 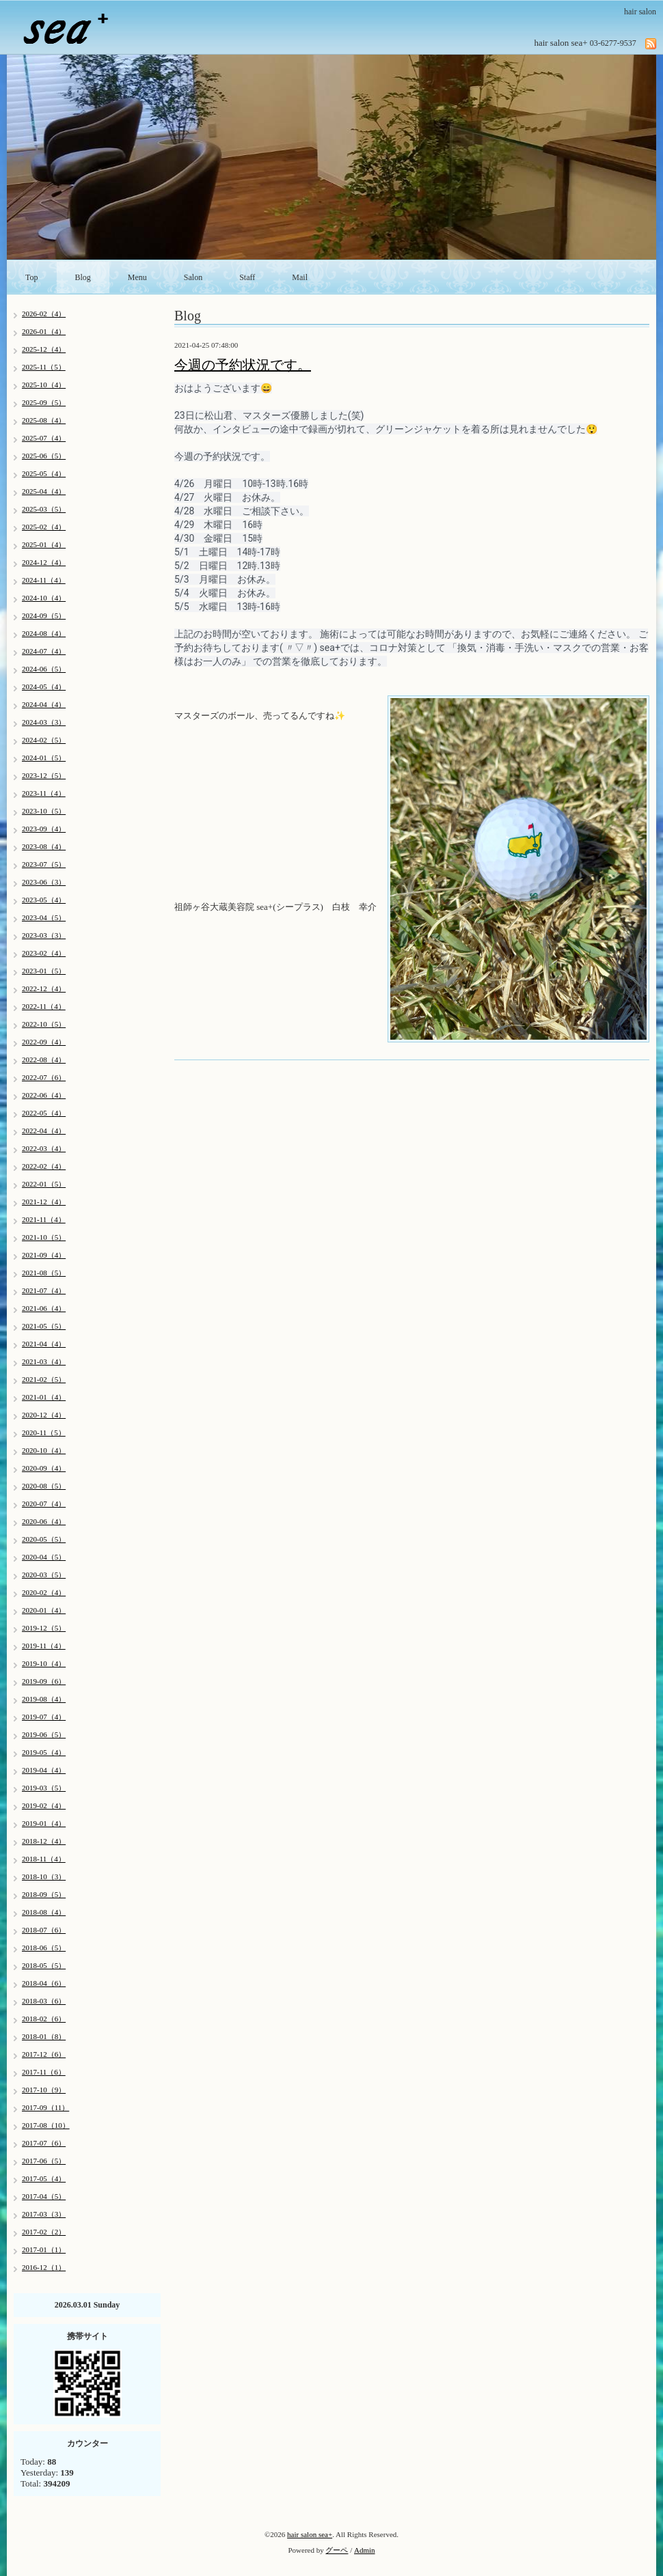 I want to click on 2022-05（4）, so click(x=44, y=1113).